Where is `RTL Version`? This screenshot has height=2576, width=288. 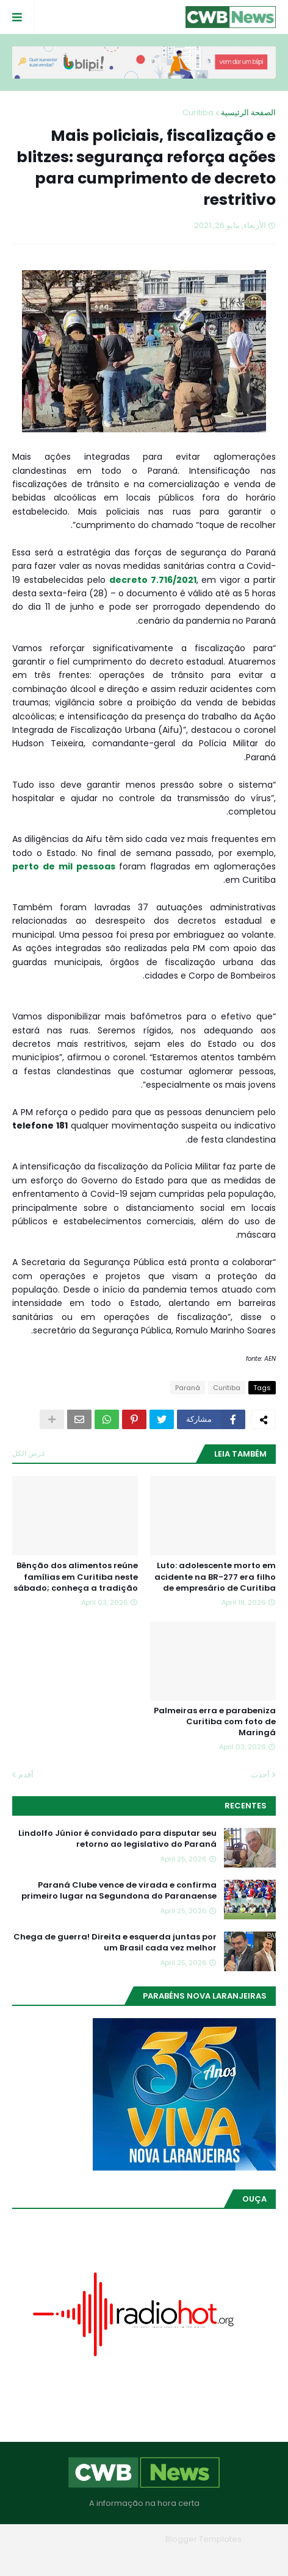 RTL Version is located at coordinates (66, 2557).